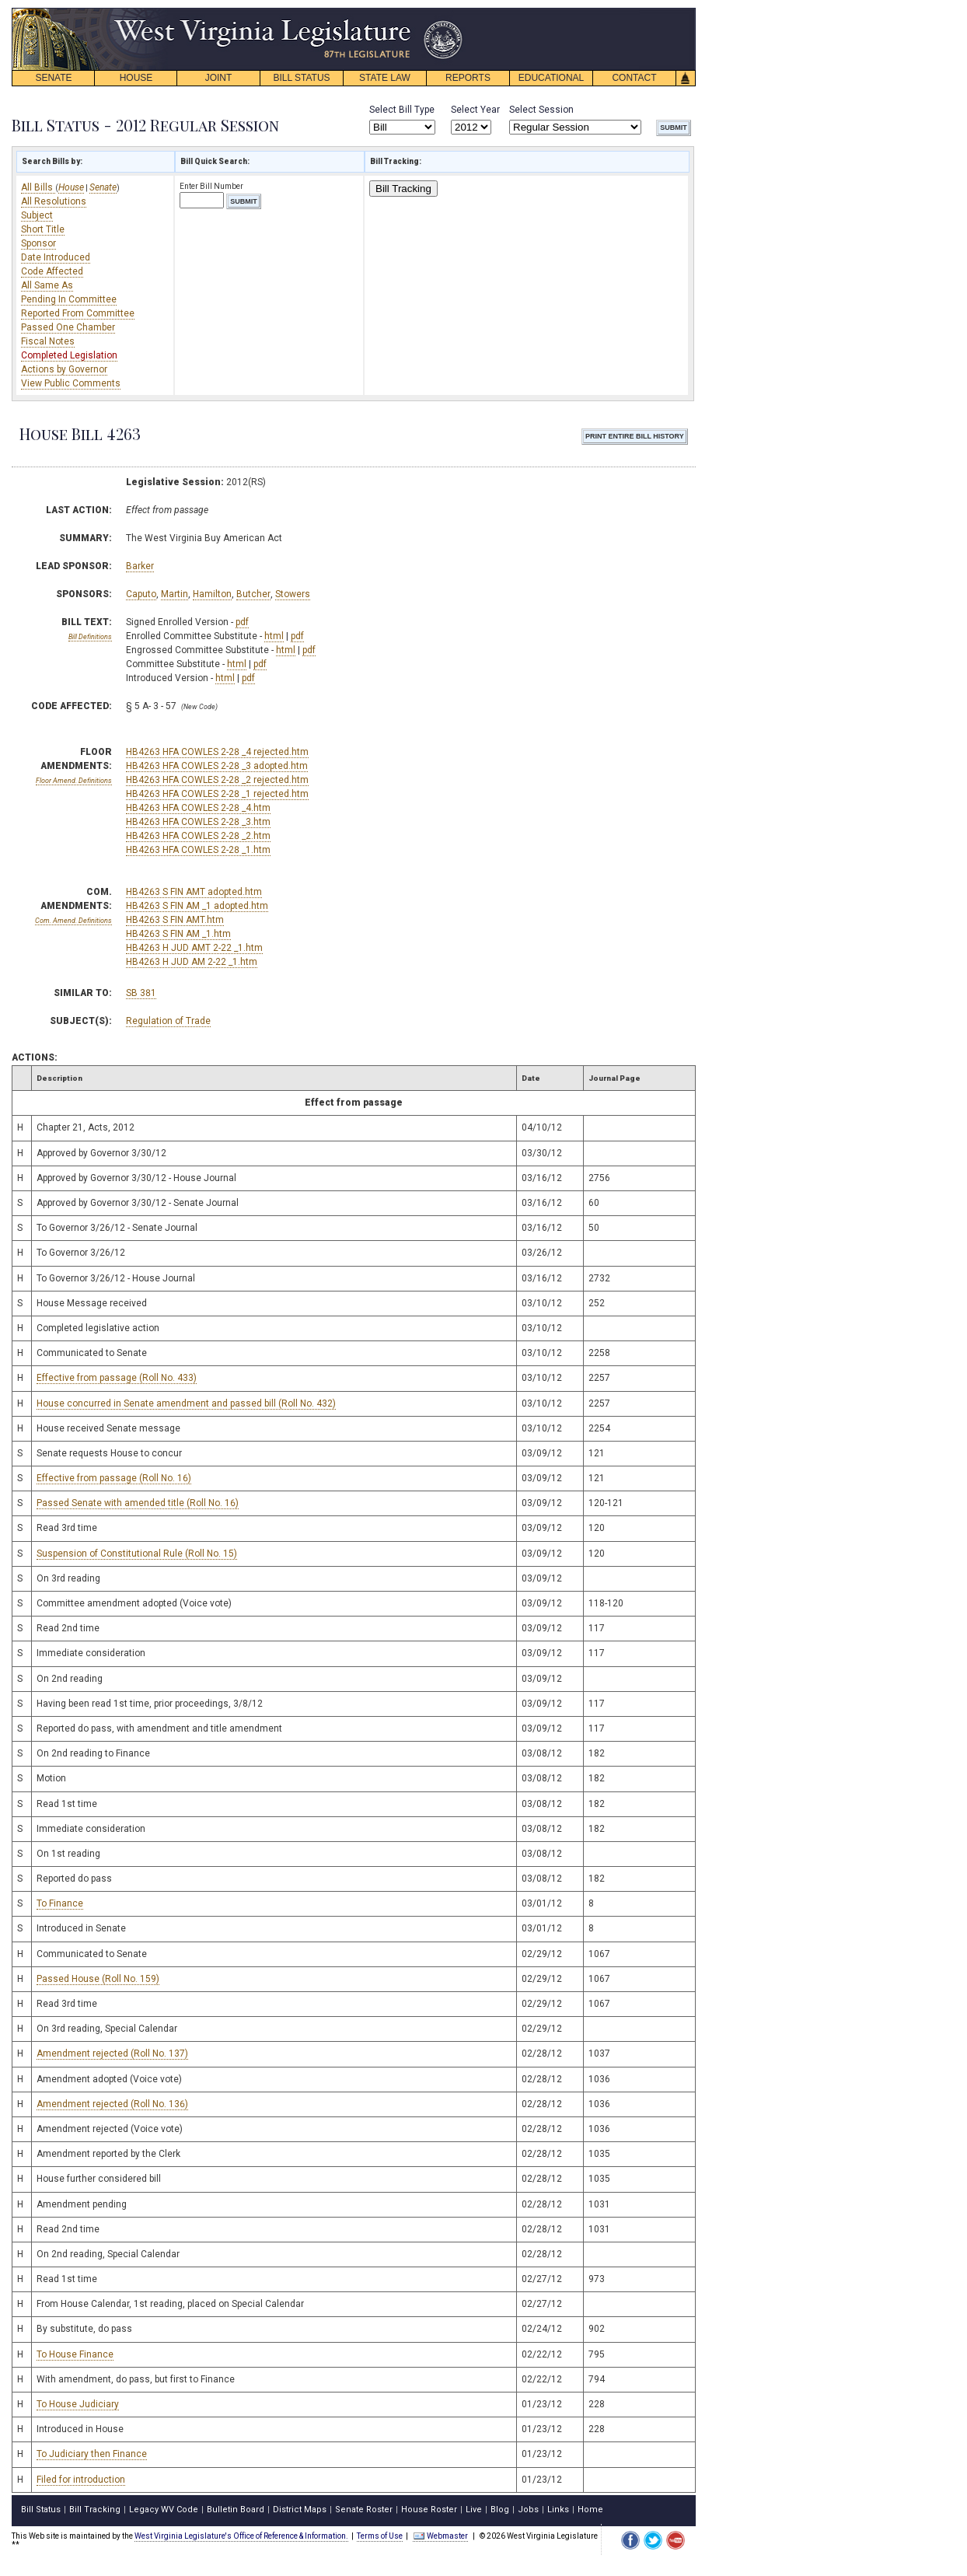 The width and height of the screenshot is (967, 2576). What do you see at coordinates (292, 594) in the screenshot?
I see `Stowers` at bounding box center [292, 594].